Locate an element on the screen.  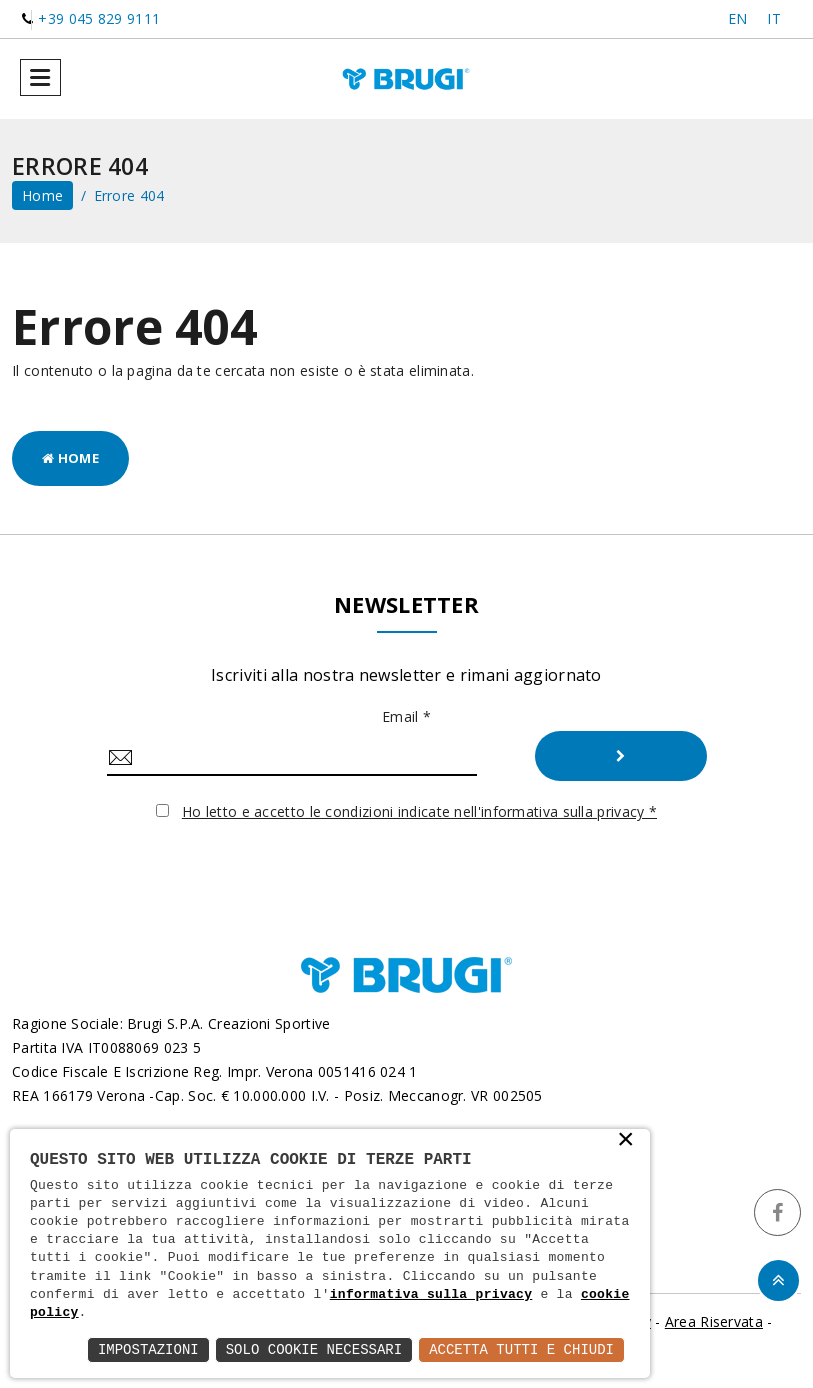
home is located at coordinates (42, 195).